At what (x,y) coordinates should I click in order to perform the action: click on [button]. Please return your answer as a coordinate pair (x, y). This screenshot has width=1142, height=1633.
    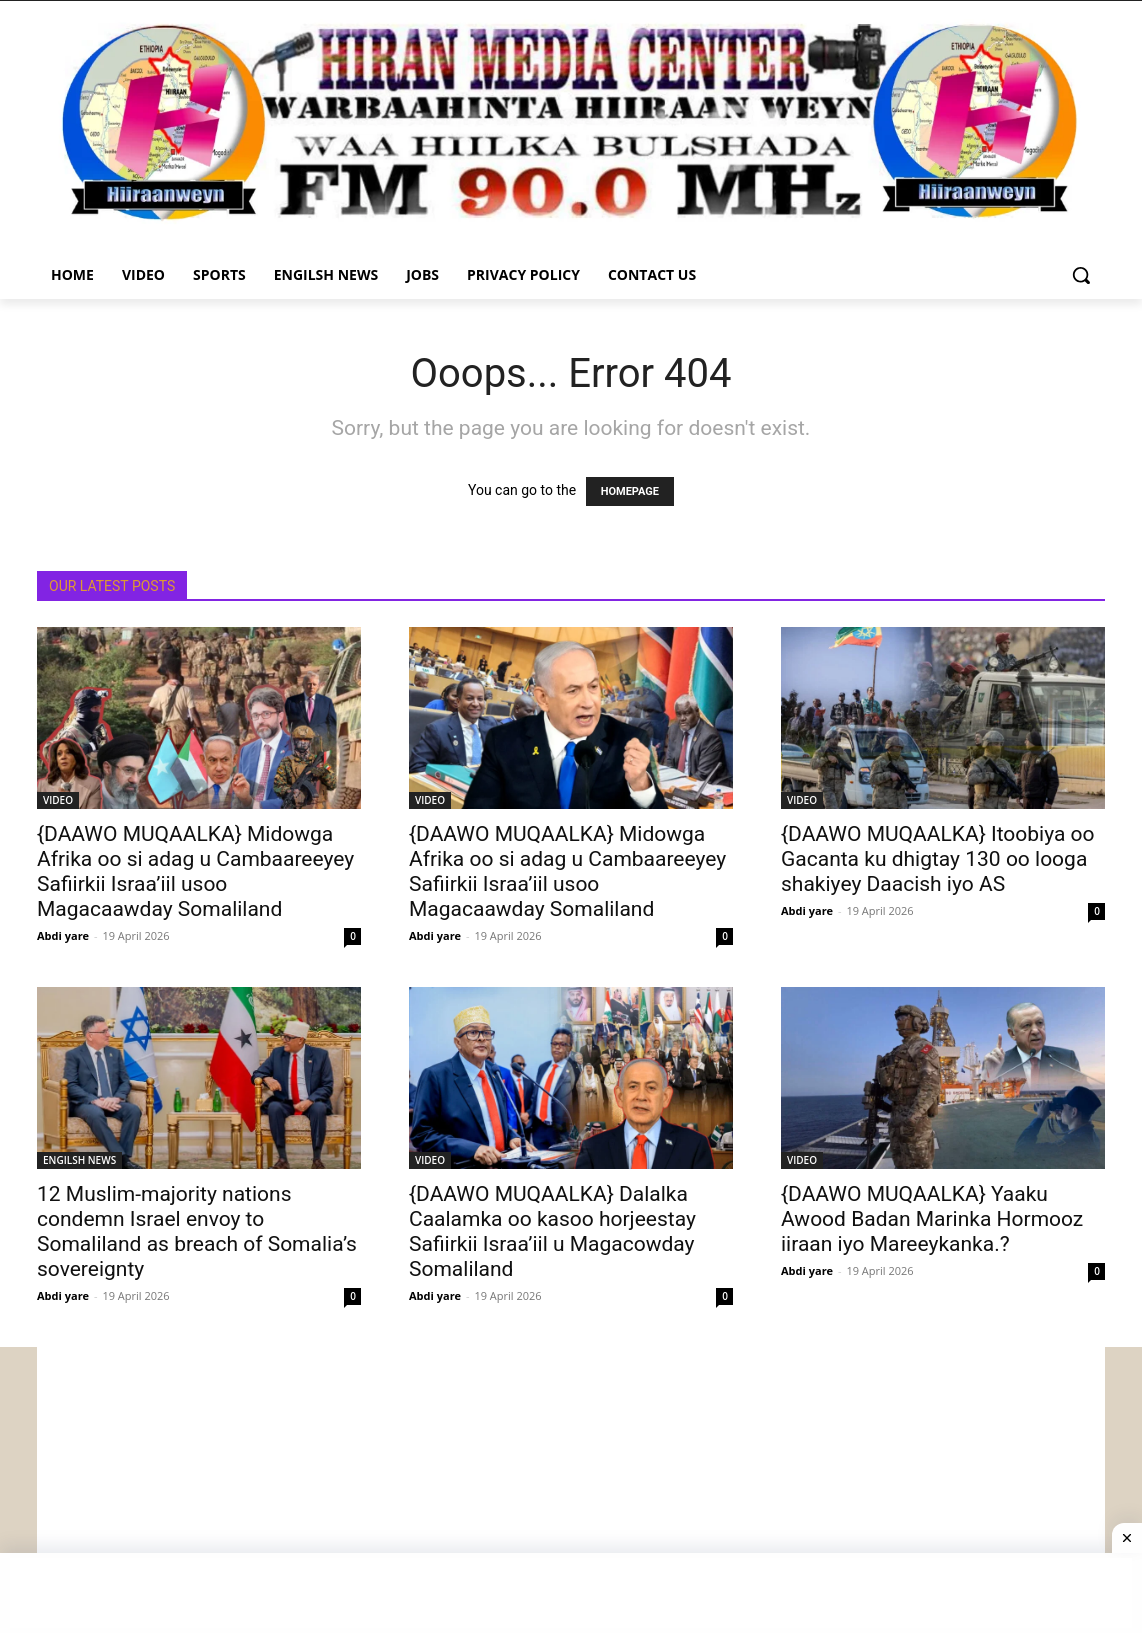
    Looking at the image, I should click on (1081, 275).